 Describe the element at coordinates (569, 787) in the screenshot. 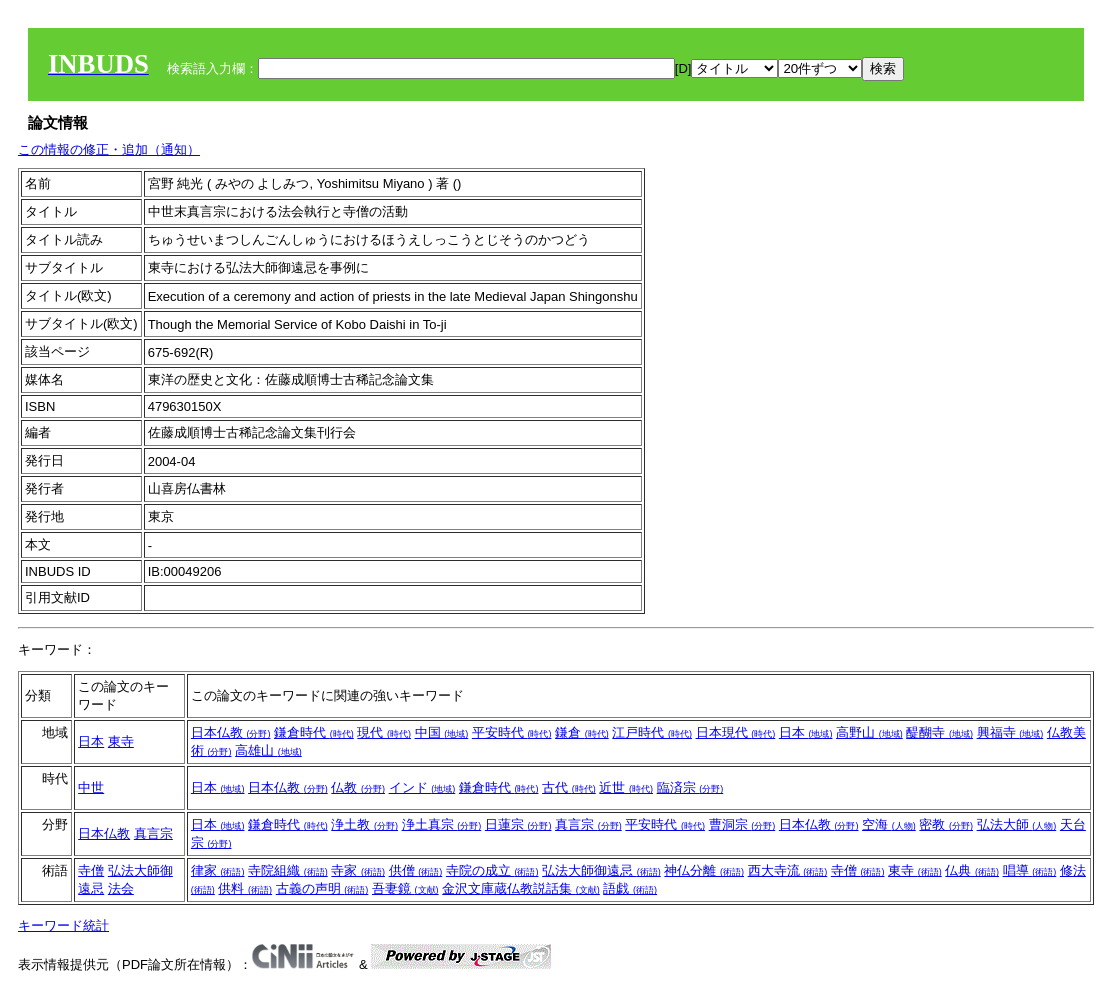

I see `古代` at that location.